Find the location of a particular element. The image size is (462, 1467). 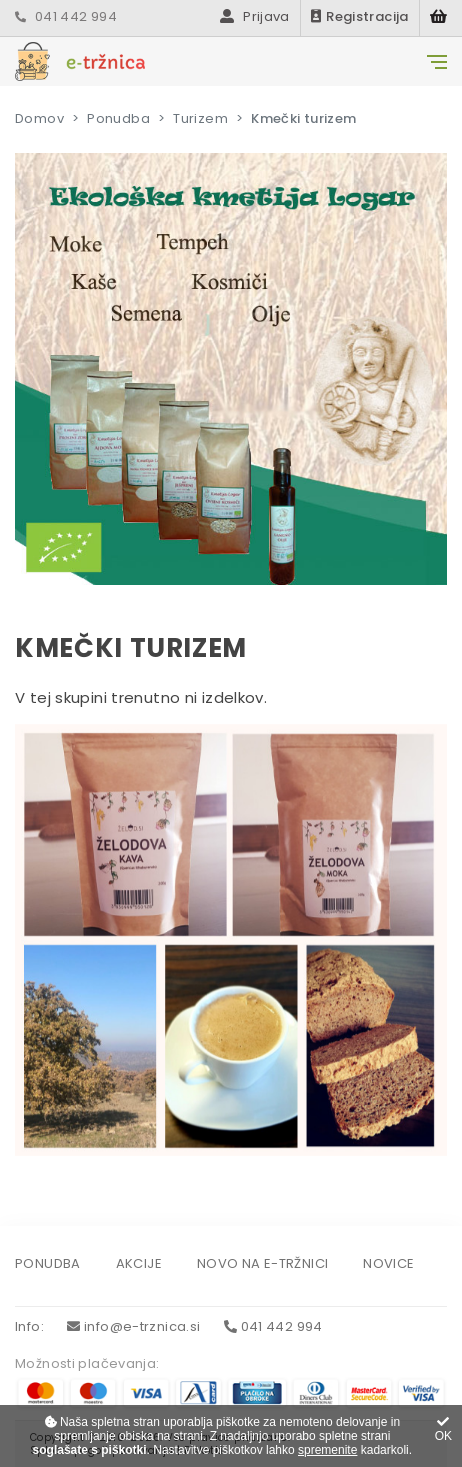

Prijava is located at coordinates (254, 16).